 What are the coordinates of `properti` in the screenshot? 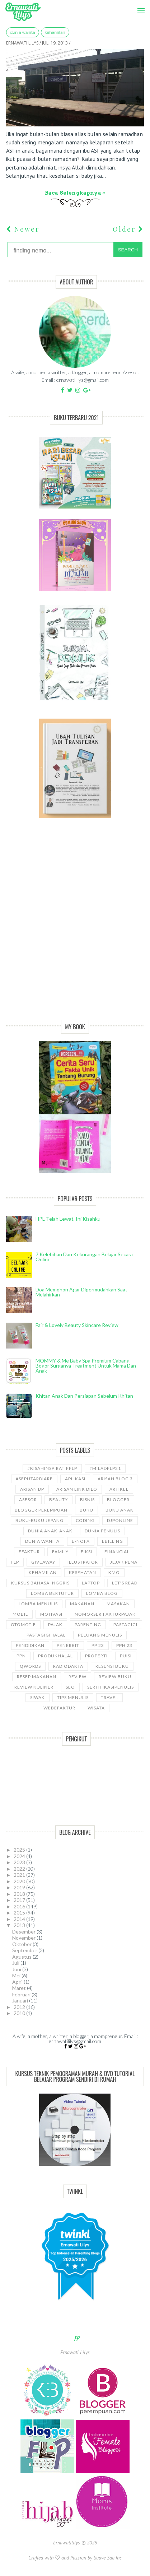 It's located at (96, 1655).